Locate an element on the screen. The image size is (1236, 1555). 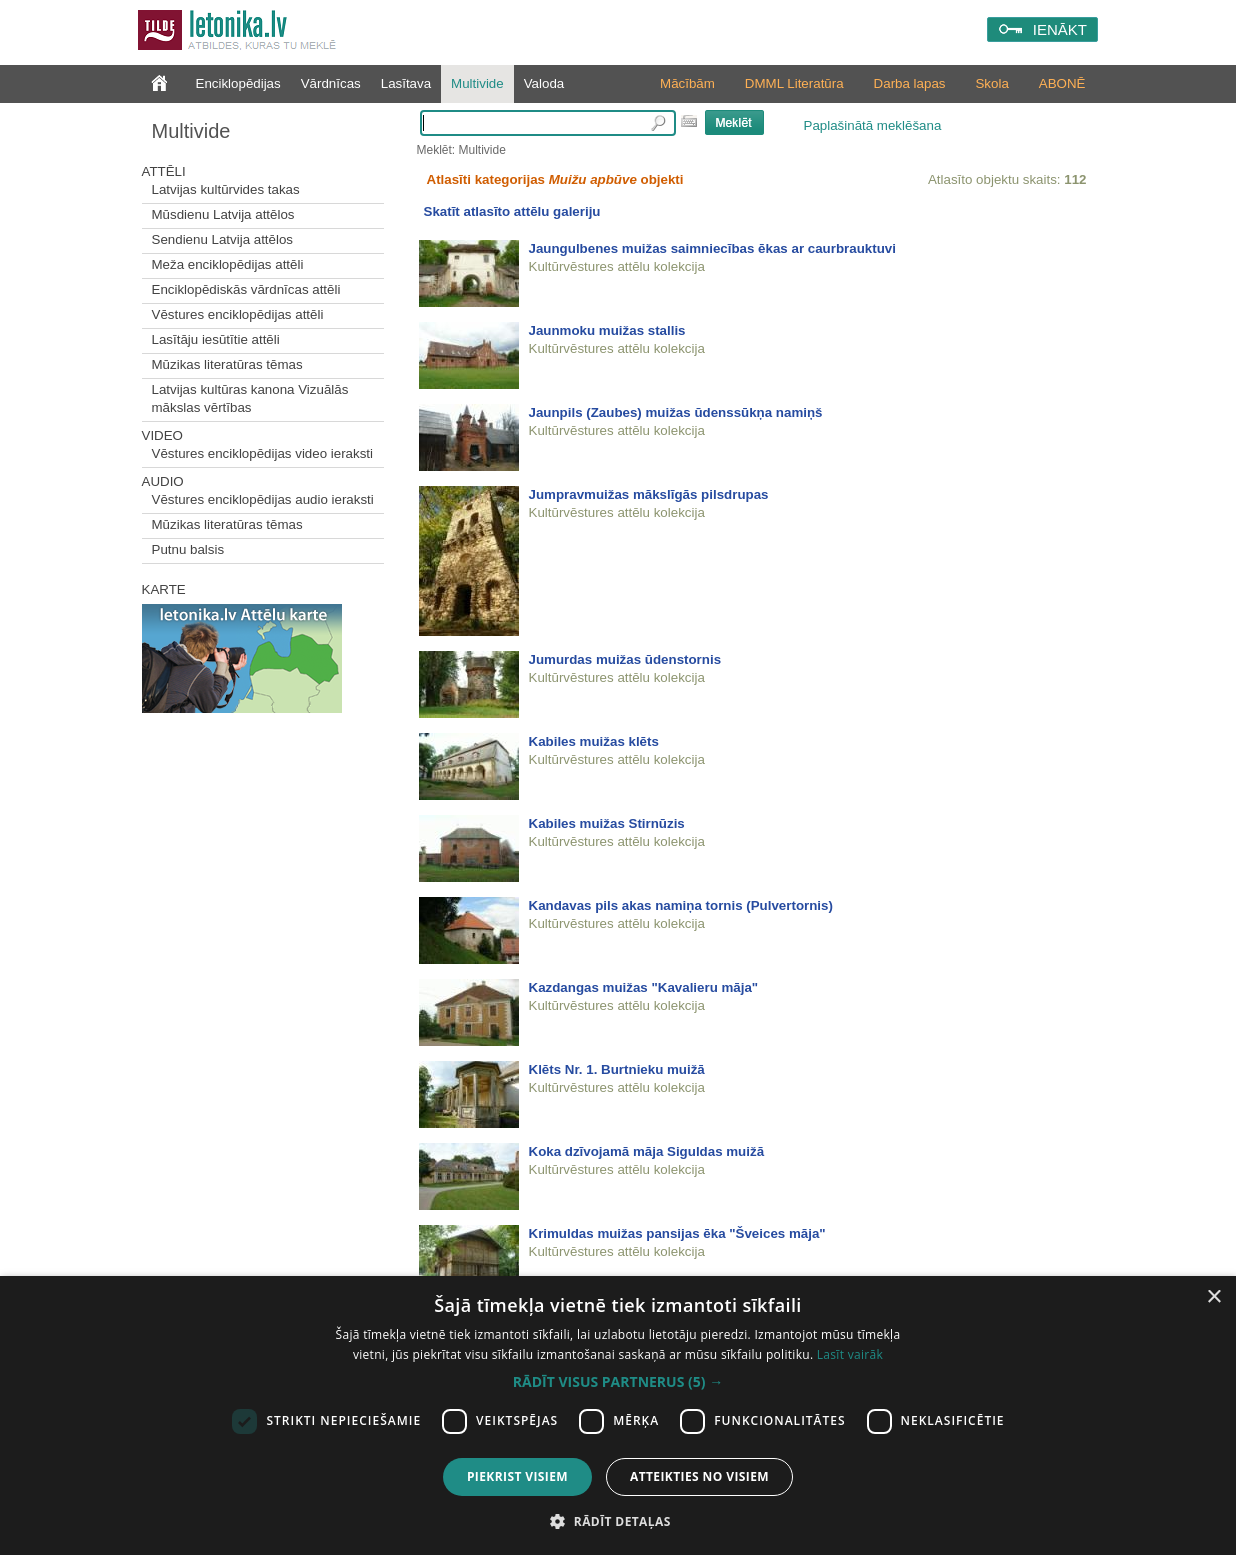
Vēstures enciklopēdijas attēli is located at coordinates (238, 314).